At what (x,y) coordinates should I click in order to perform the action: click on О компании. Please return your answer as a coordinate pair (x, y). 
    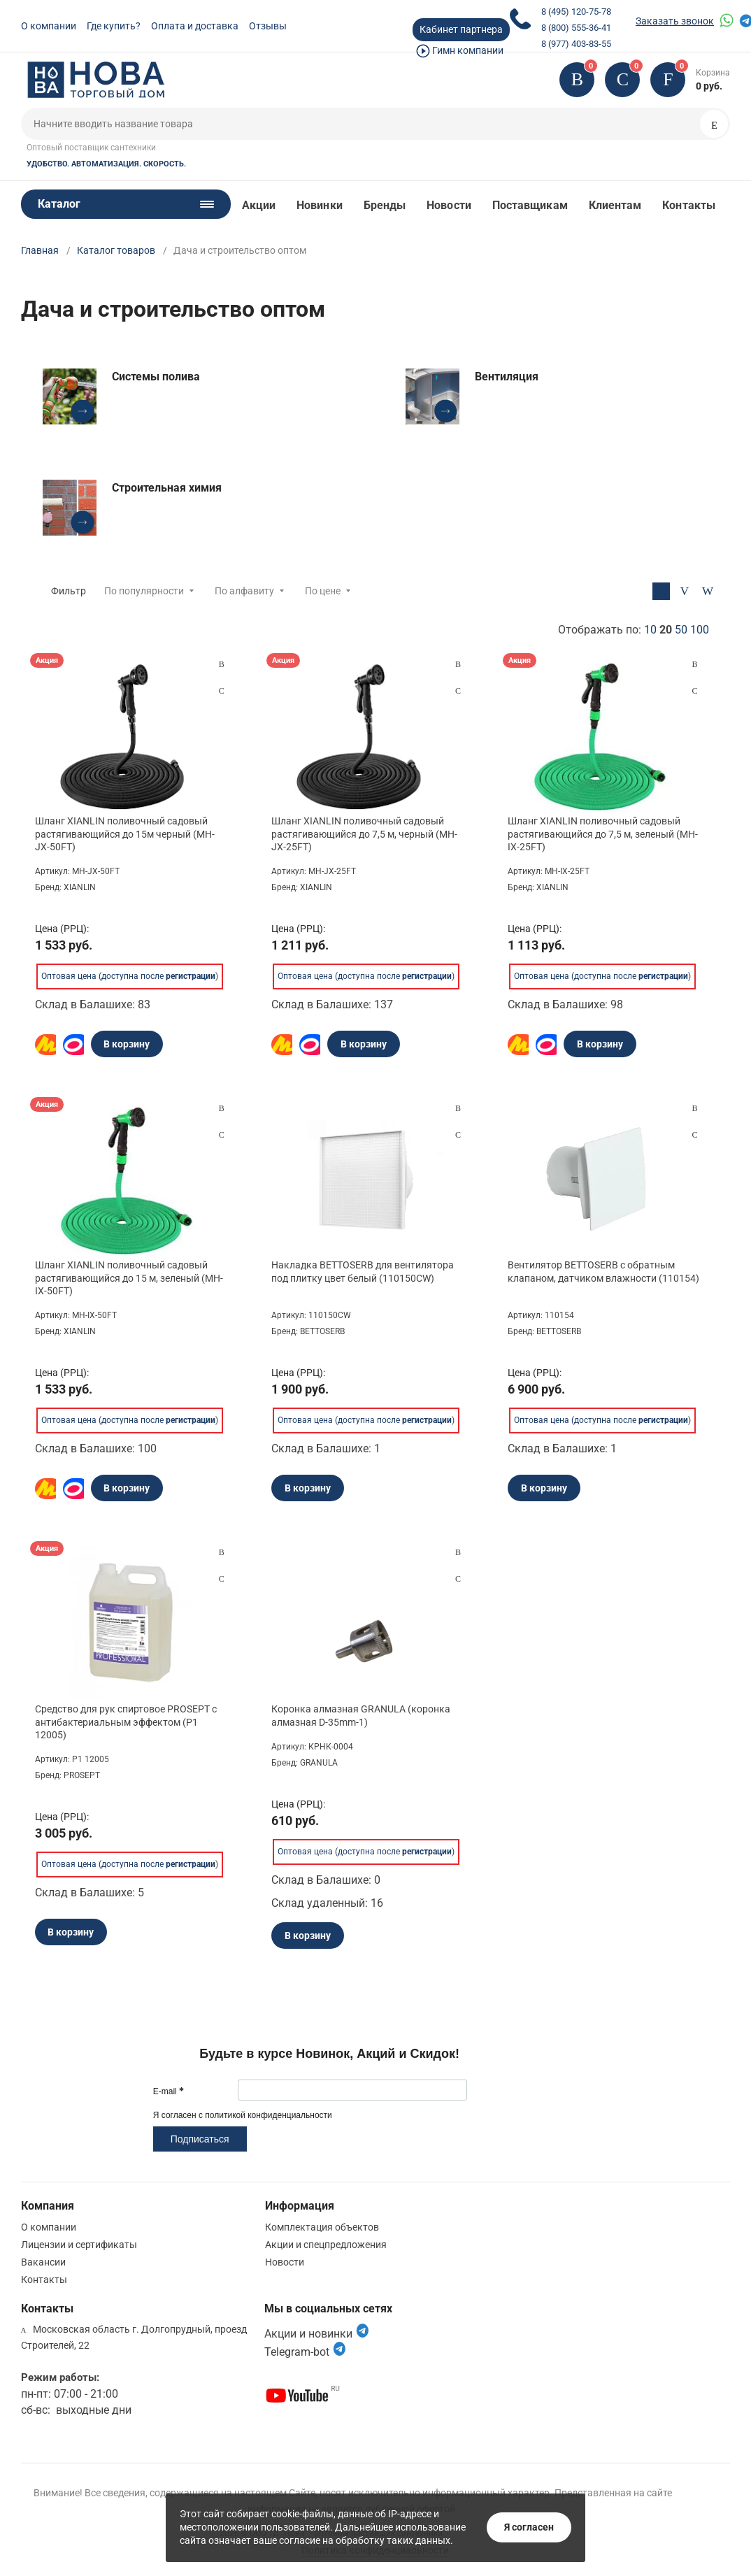
    Looking at the image, I should click on (48, 25).